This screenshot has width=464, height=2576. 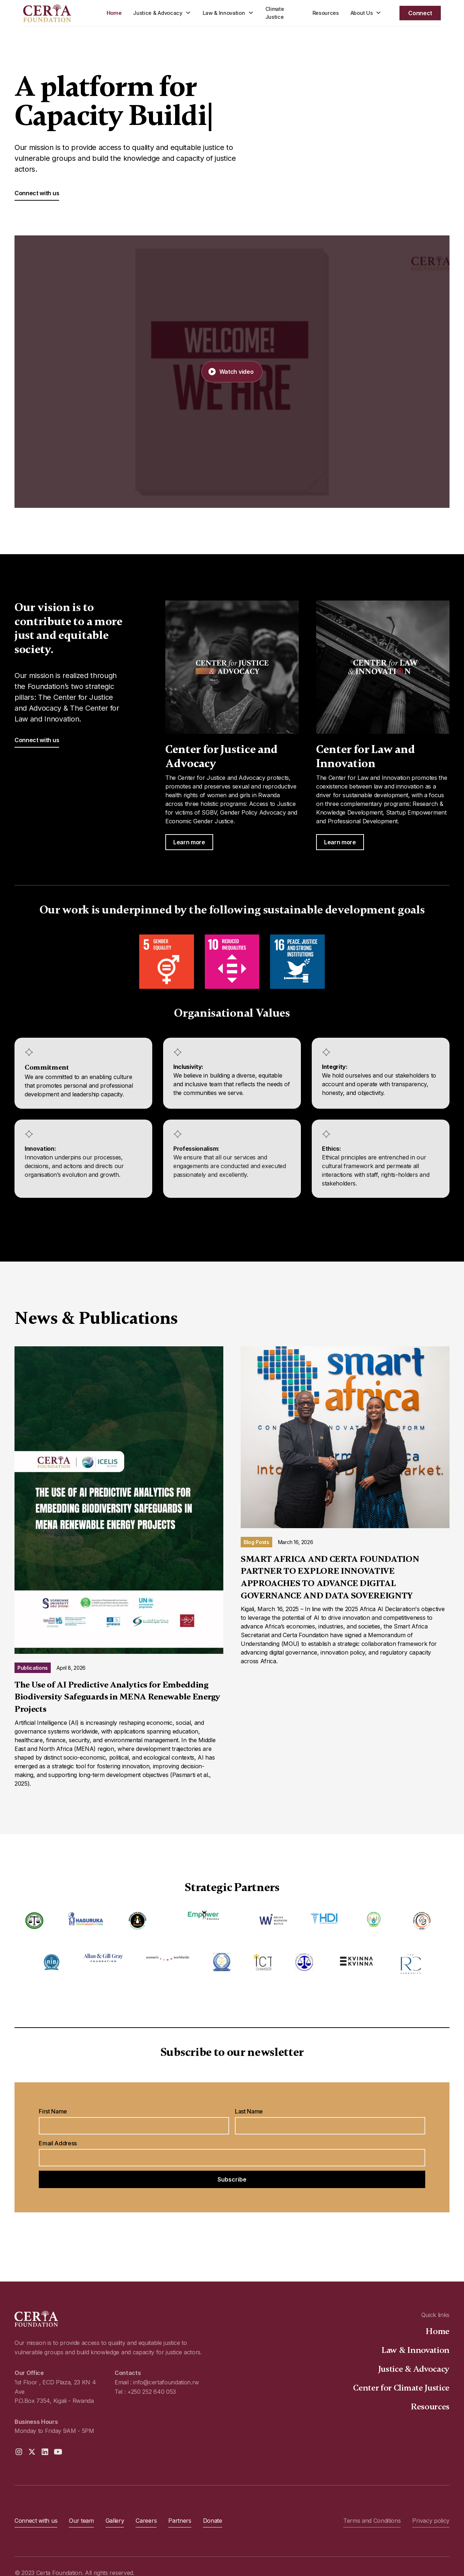 What do you see at coordinates (274, 13) in the screenshot?
I see `Climate Justice` at bounding box center [274, 13].